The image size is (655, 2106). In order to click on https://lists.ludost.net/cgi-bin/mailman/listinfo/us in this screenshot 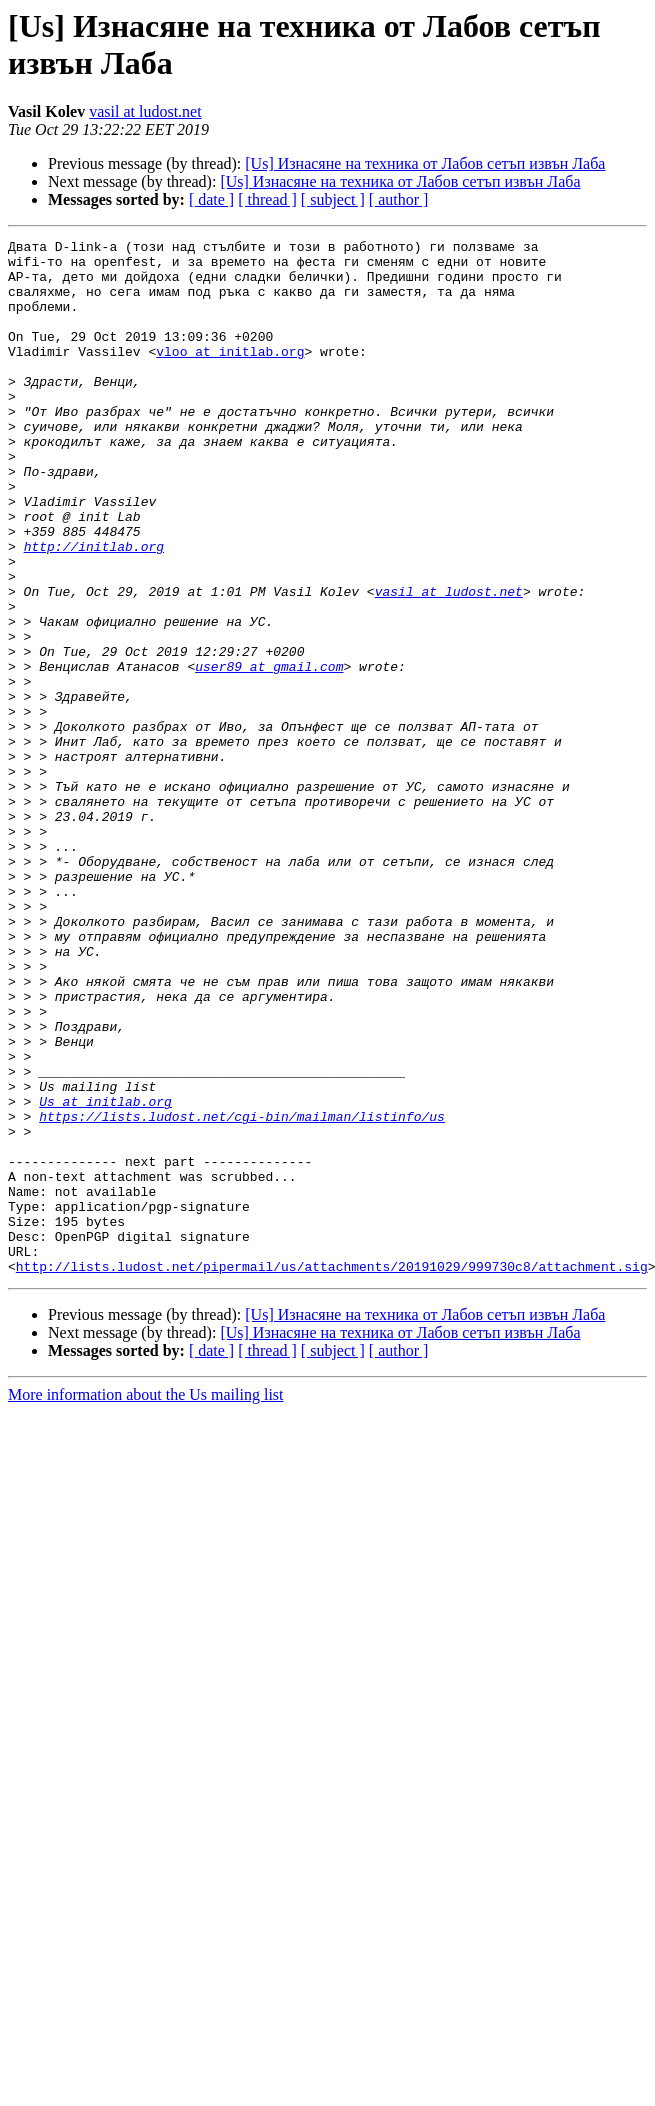, I will do `click(242, 1293)`.